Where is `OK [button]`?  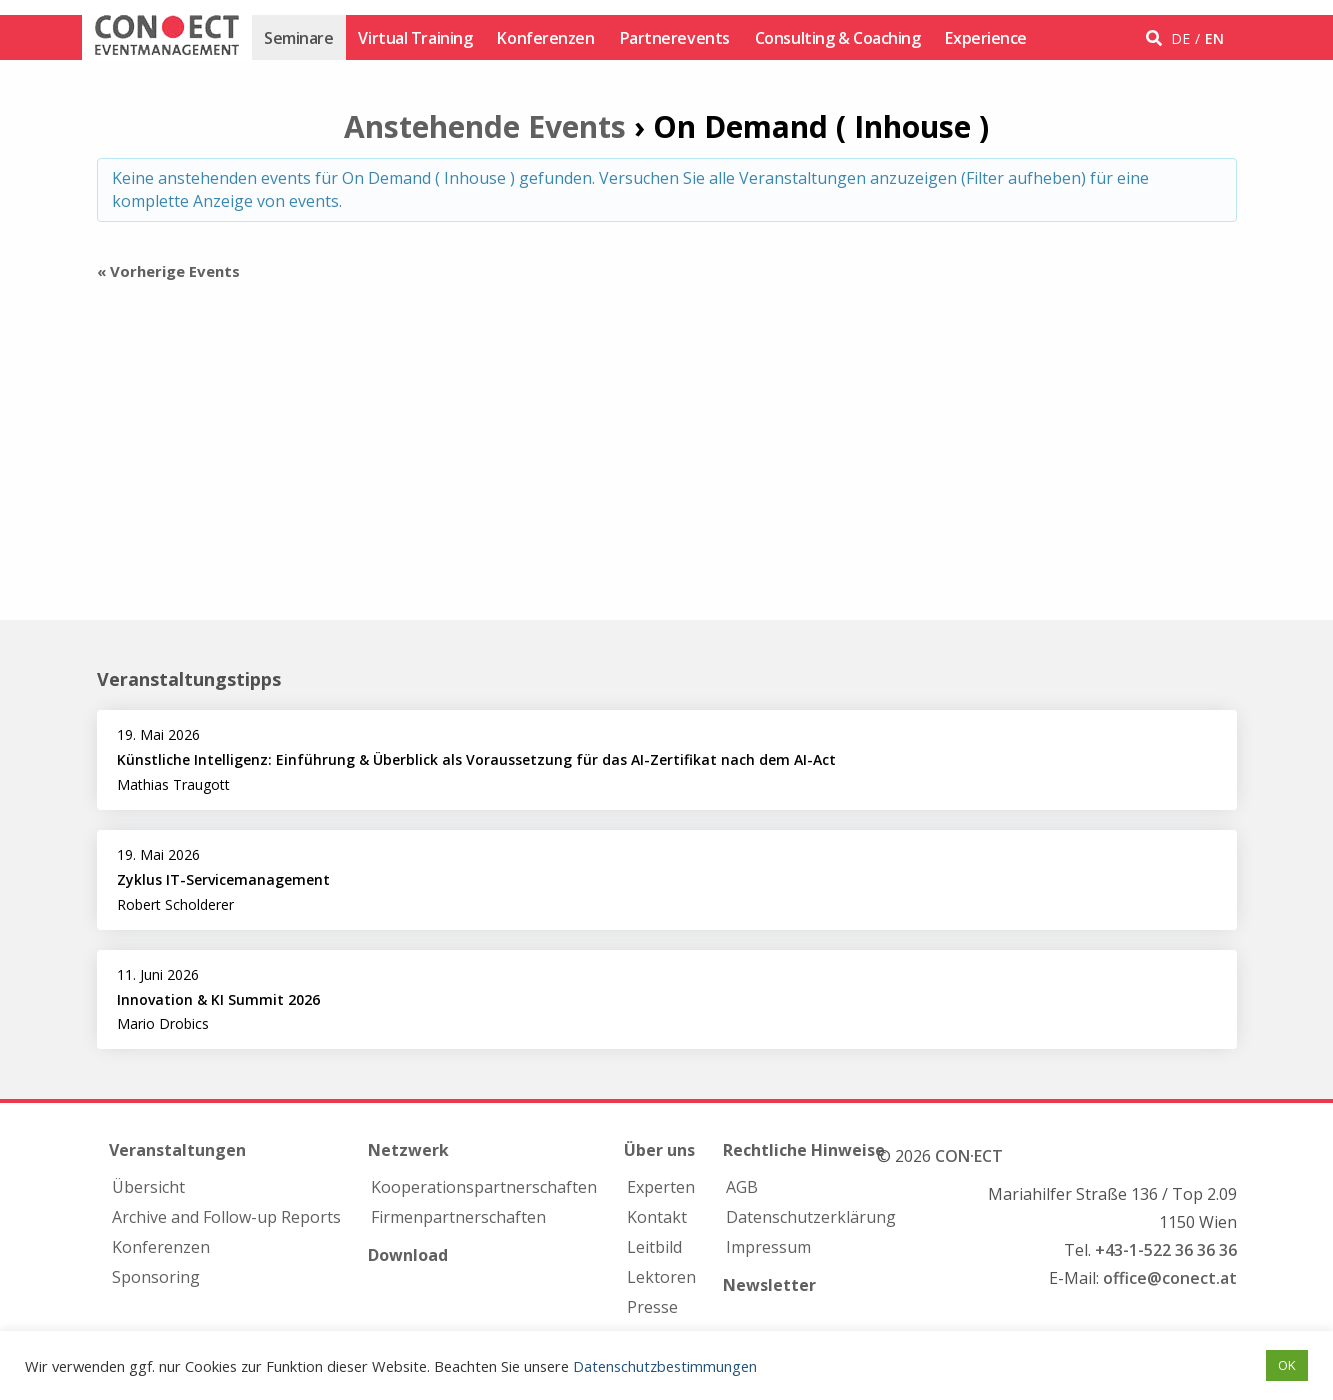 OK [button] is located at coordinates (1287, 1365).